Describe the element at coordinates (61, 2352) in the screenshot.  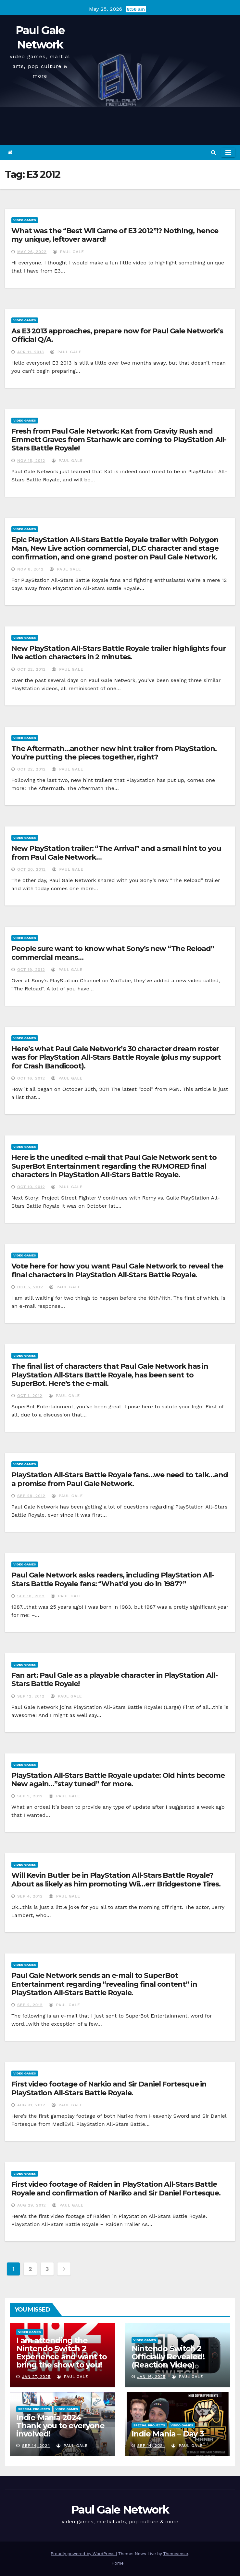
I see `I am attending the Nintendo Switch 2 Experience and want to bring the show to you!` at that location.